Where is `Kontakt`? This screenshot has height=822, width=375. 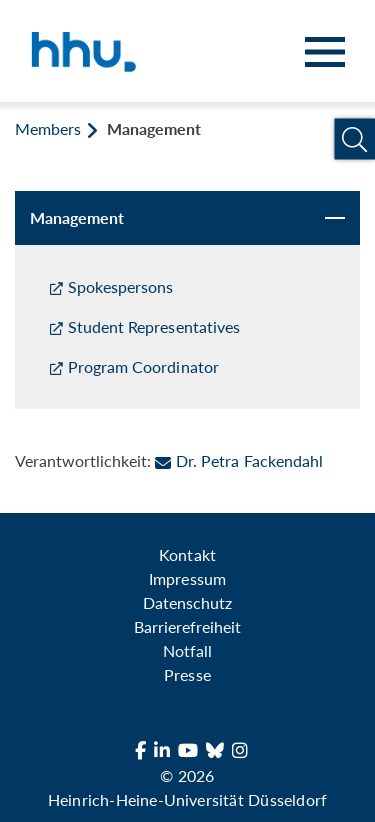 Kontakt is located at coordinates (187, 554).